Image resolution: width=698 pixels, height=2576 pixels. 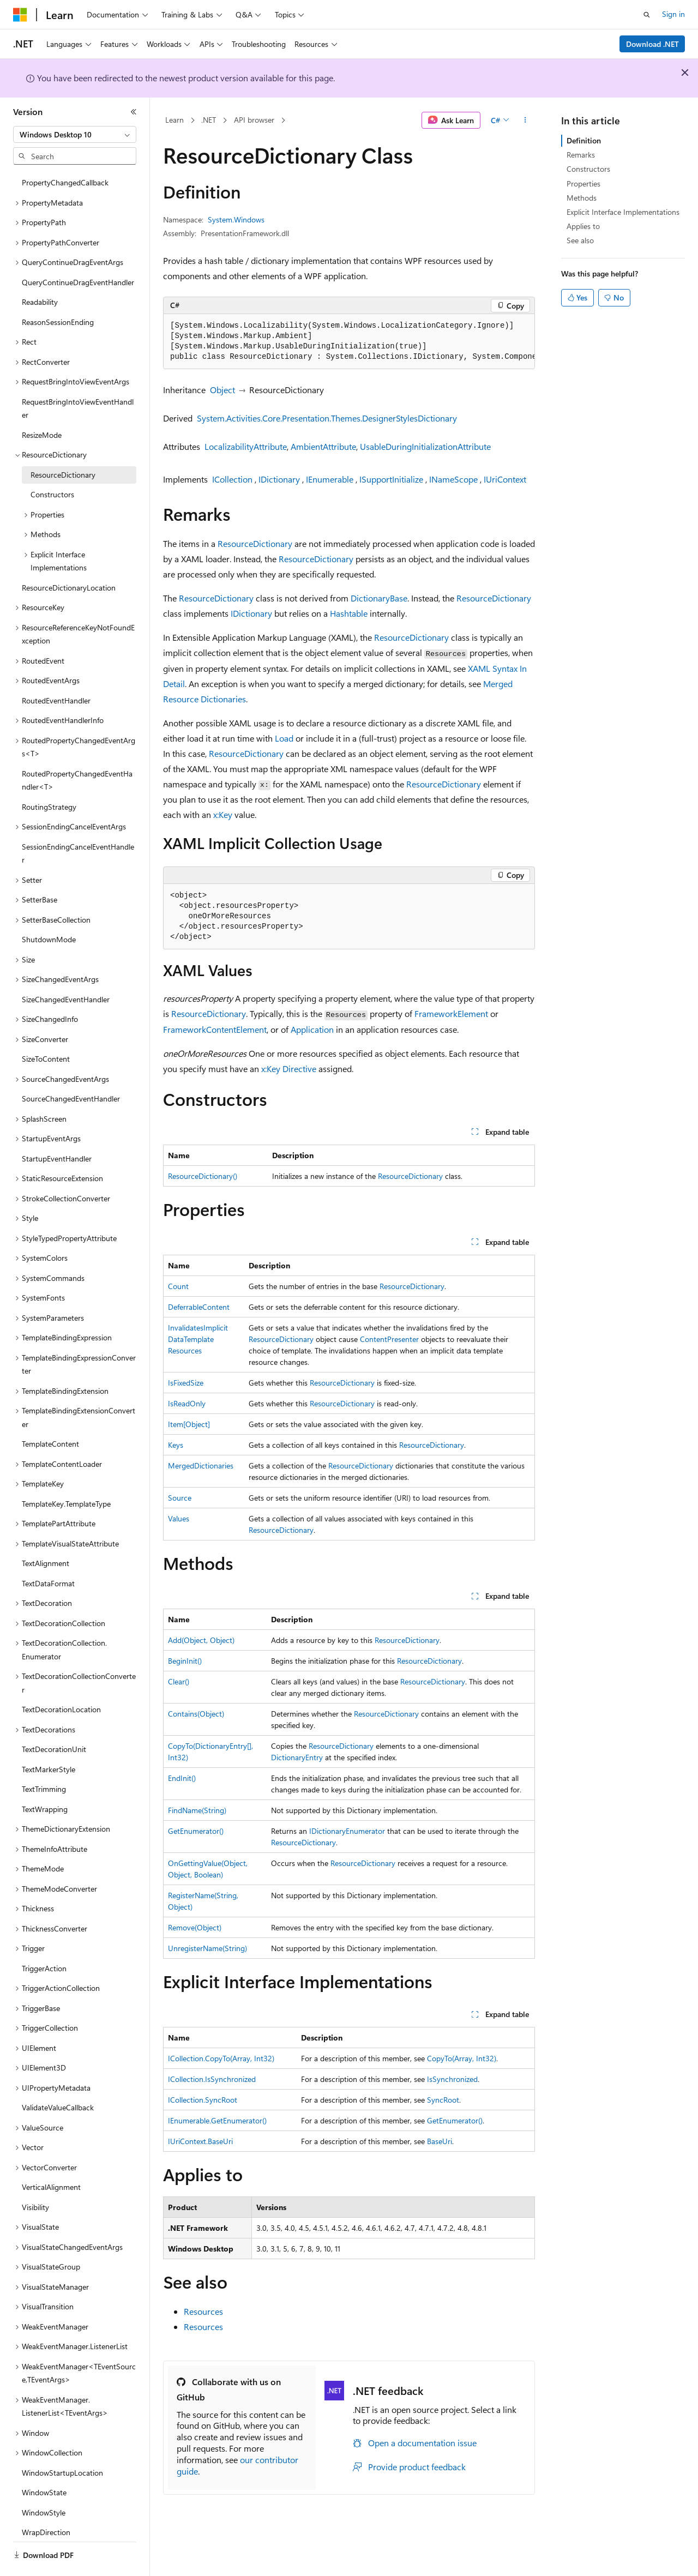 What do you see at coordinates (133, 112) in the screenshot?
I see `[Collapse]` at bounding box center [133, 112].